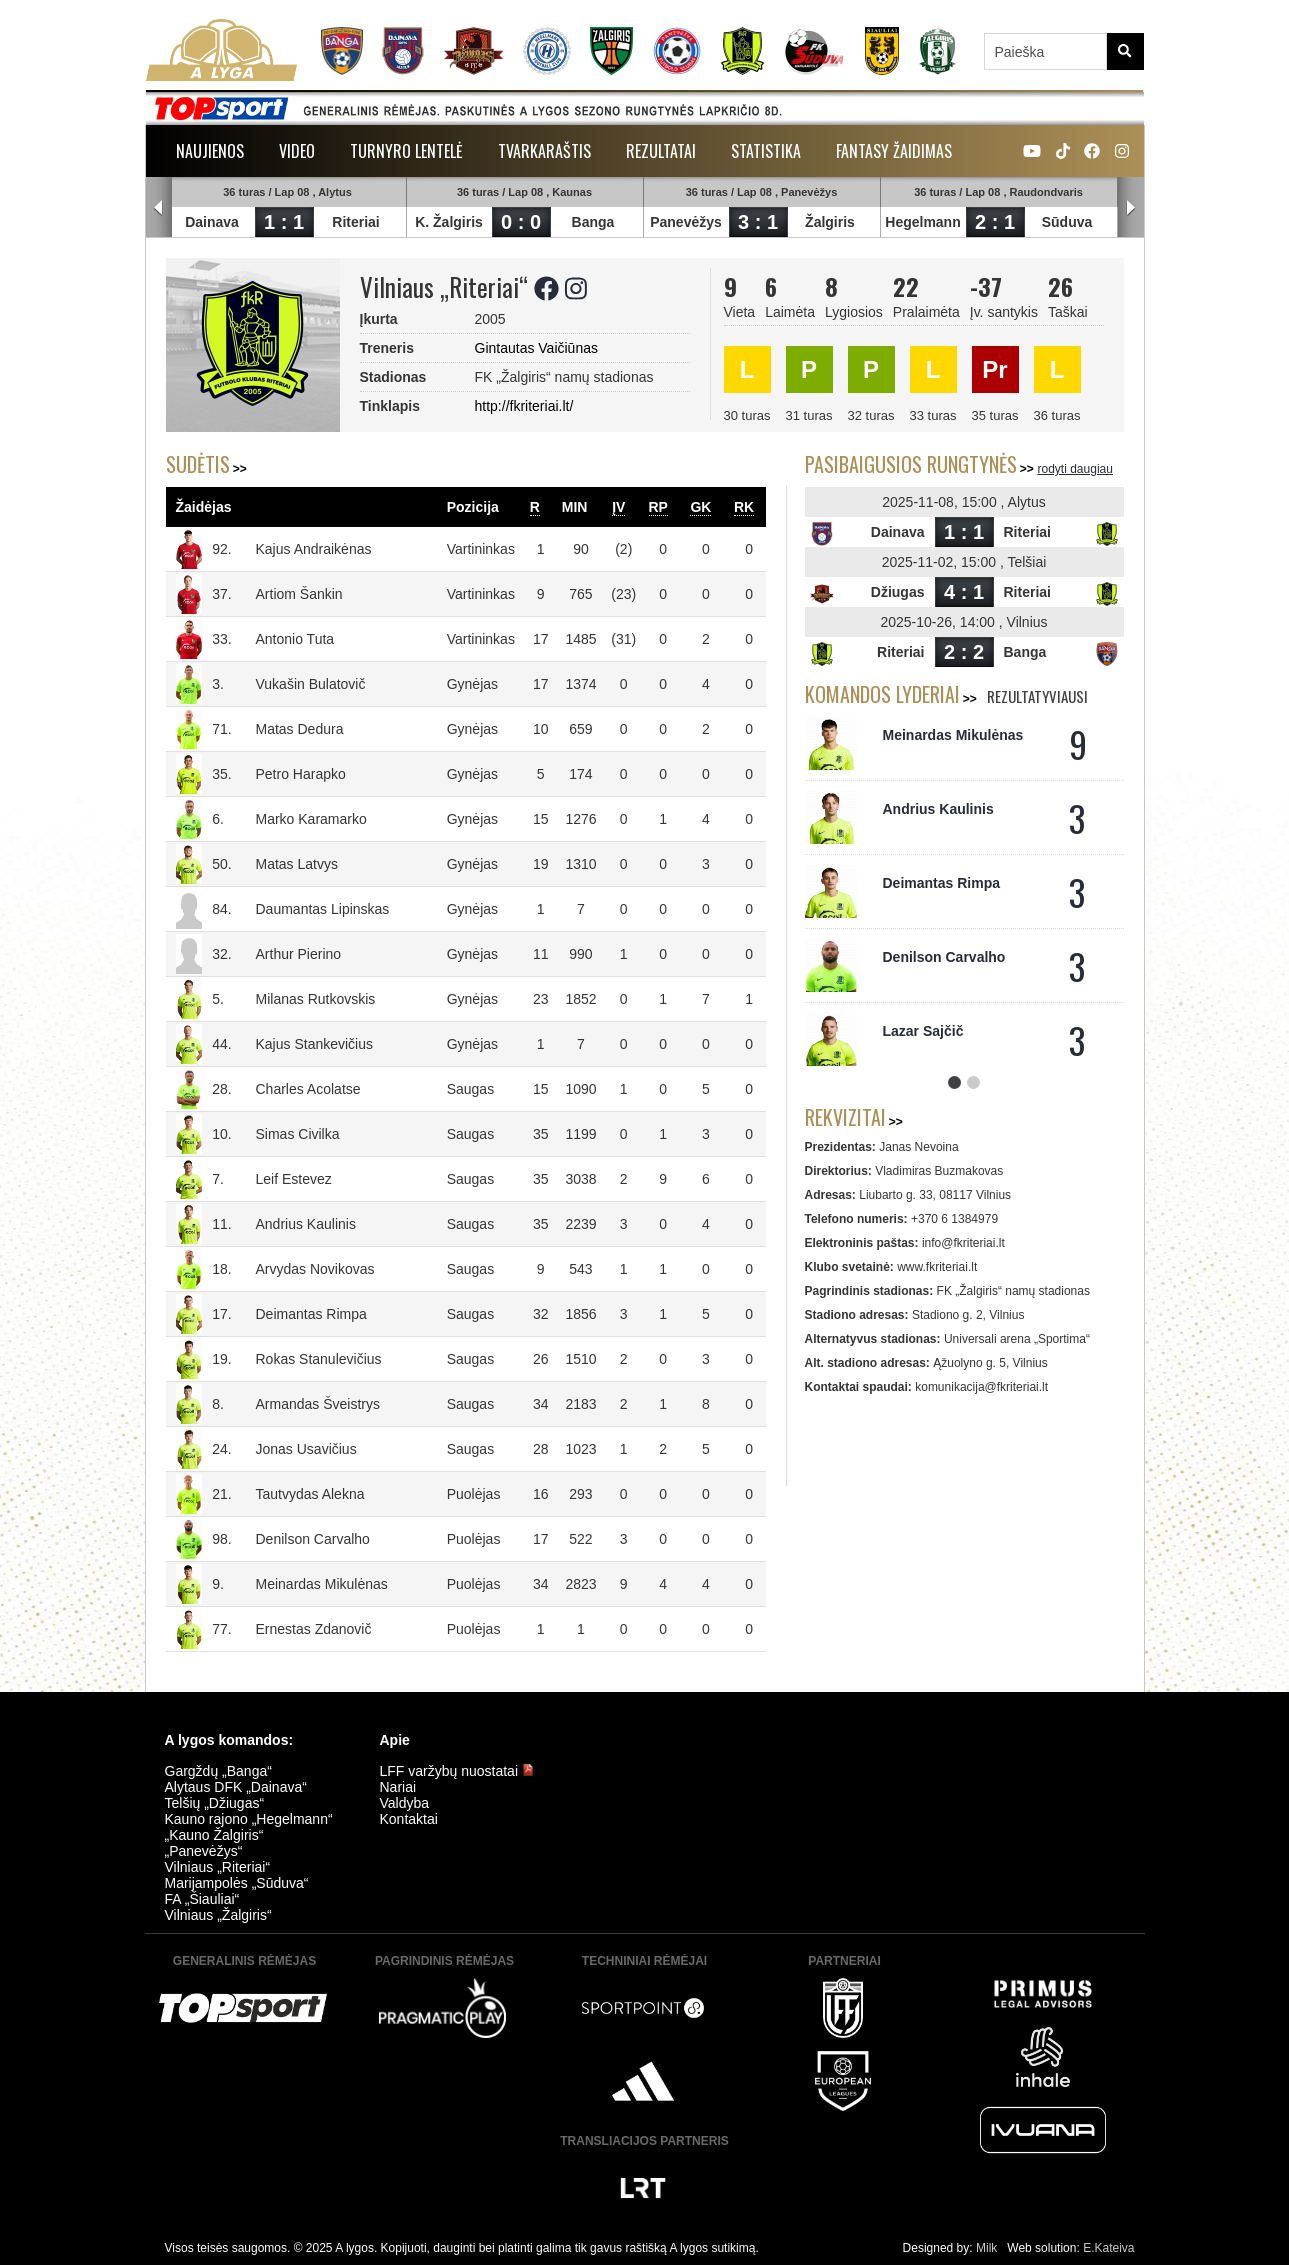 Image resolution: width=1289 pixels, height=2265 pixels. Describe the element at coordinates (923, 222) in the screenshot. I see `Hegelmann` at that location.